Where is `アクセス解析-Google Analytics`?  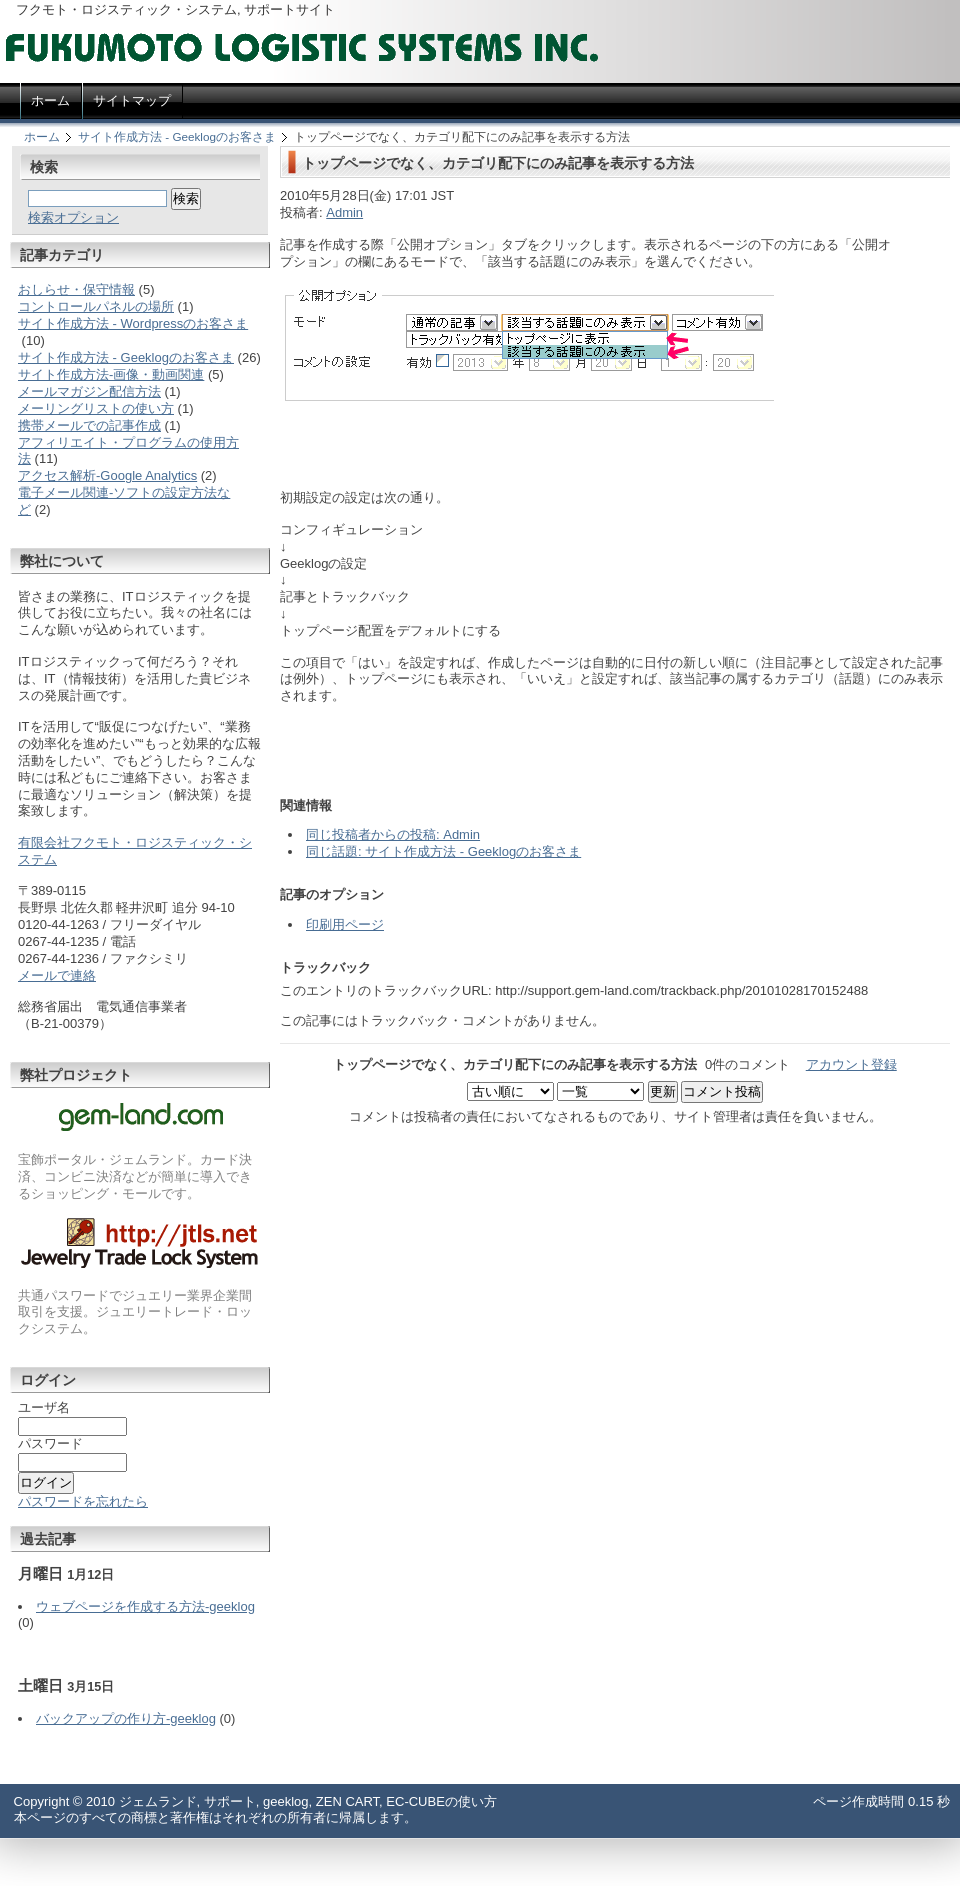
アクセス解析-Google Analytics is located at coordinates (107, 475).